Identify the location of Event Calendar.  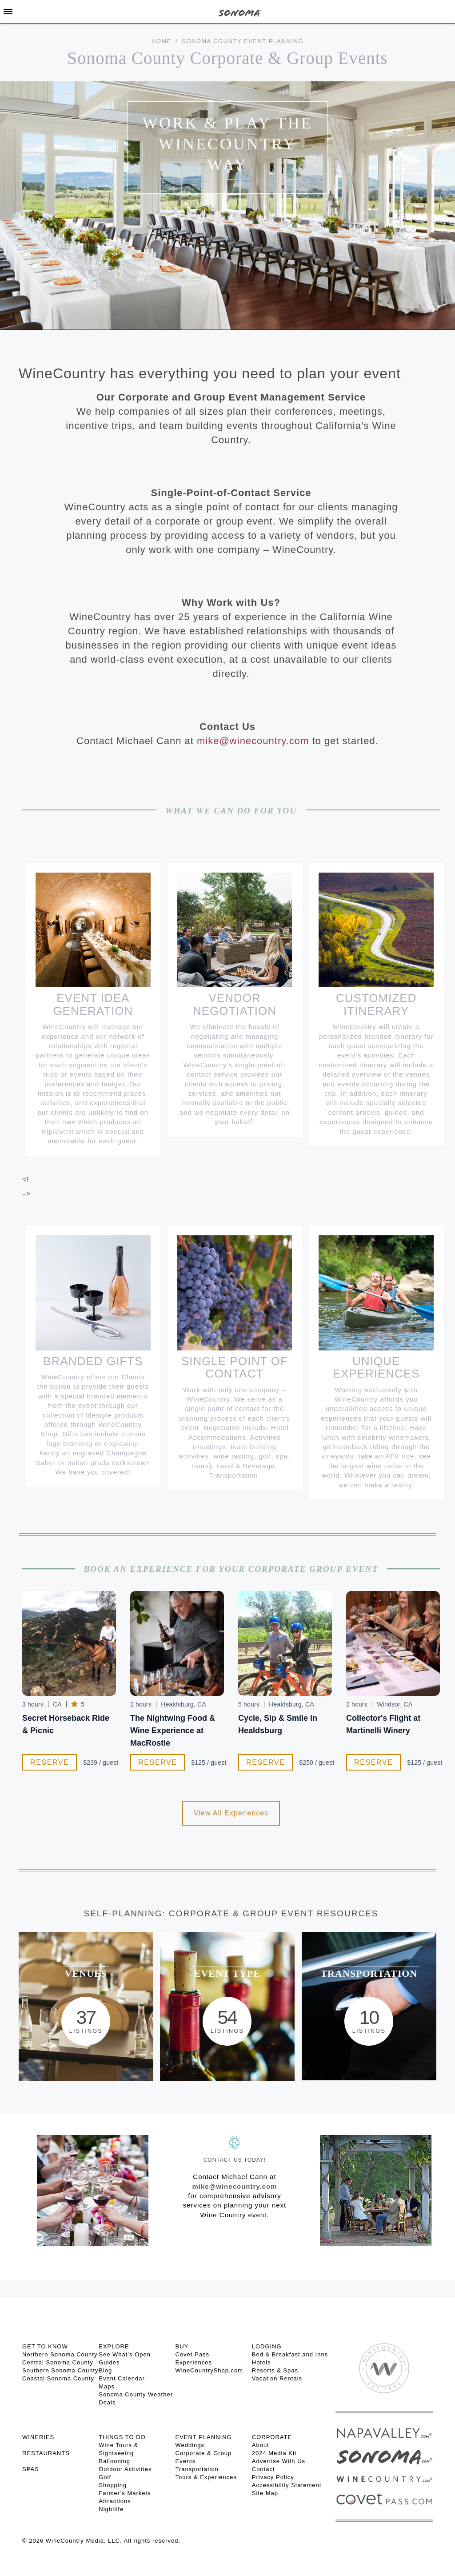
(122, 2378).